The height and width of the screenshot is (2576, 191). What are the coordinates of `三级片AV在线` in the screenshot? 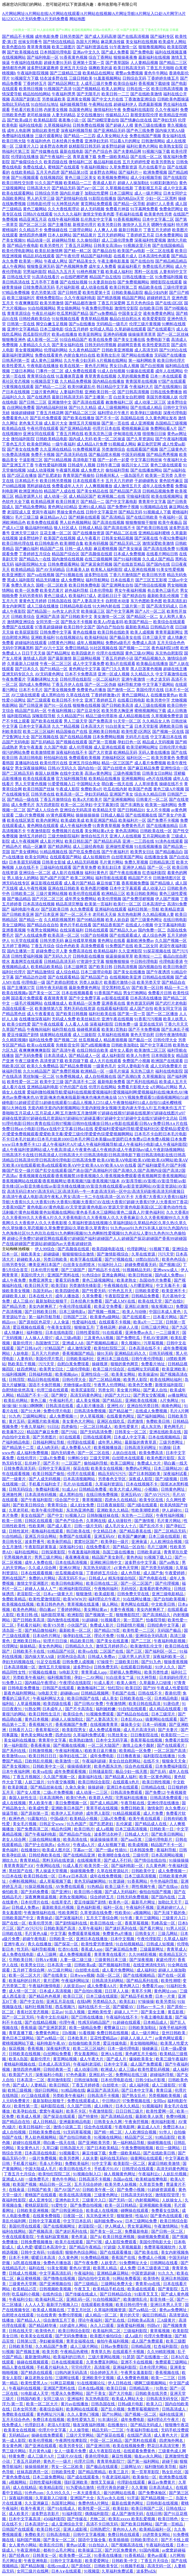 It's located at (70, 2456).